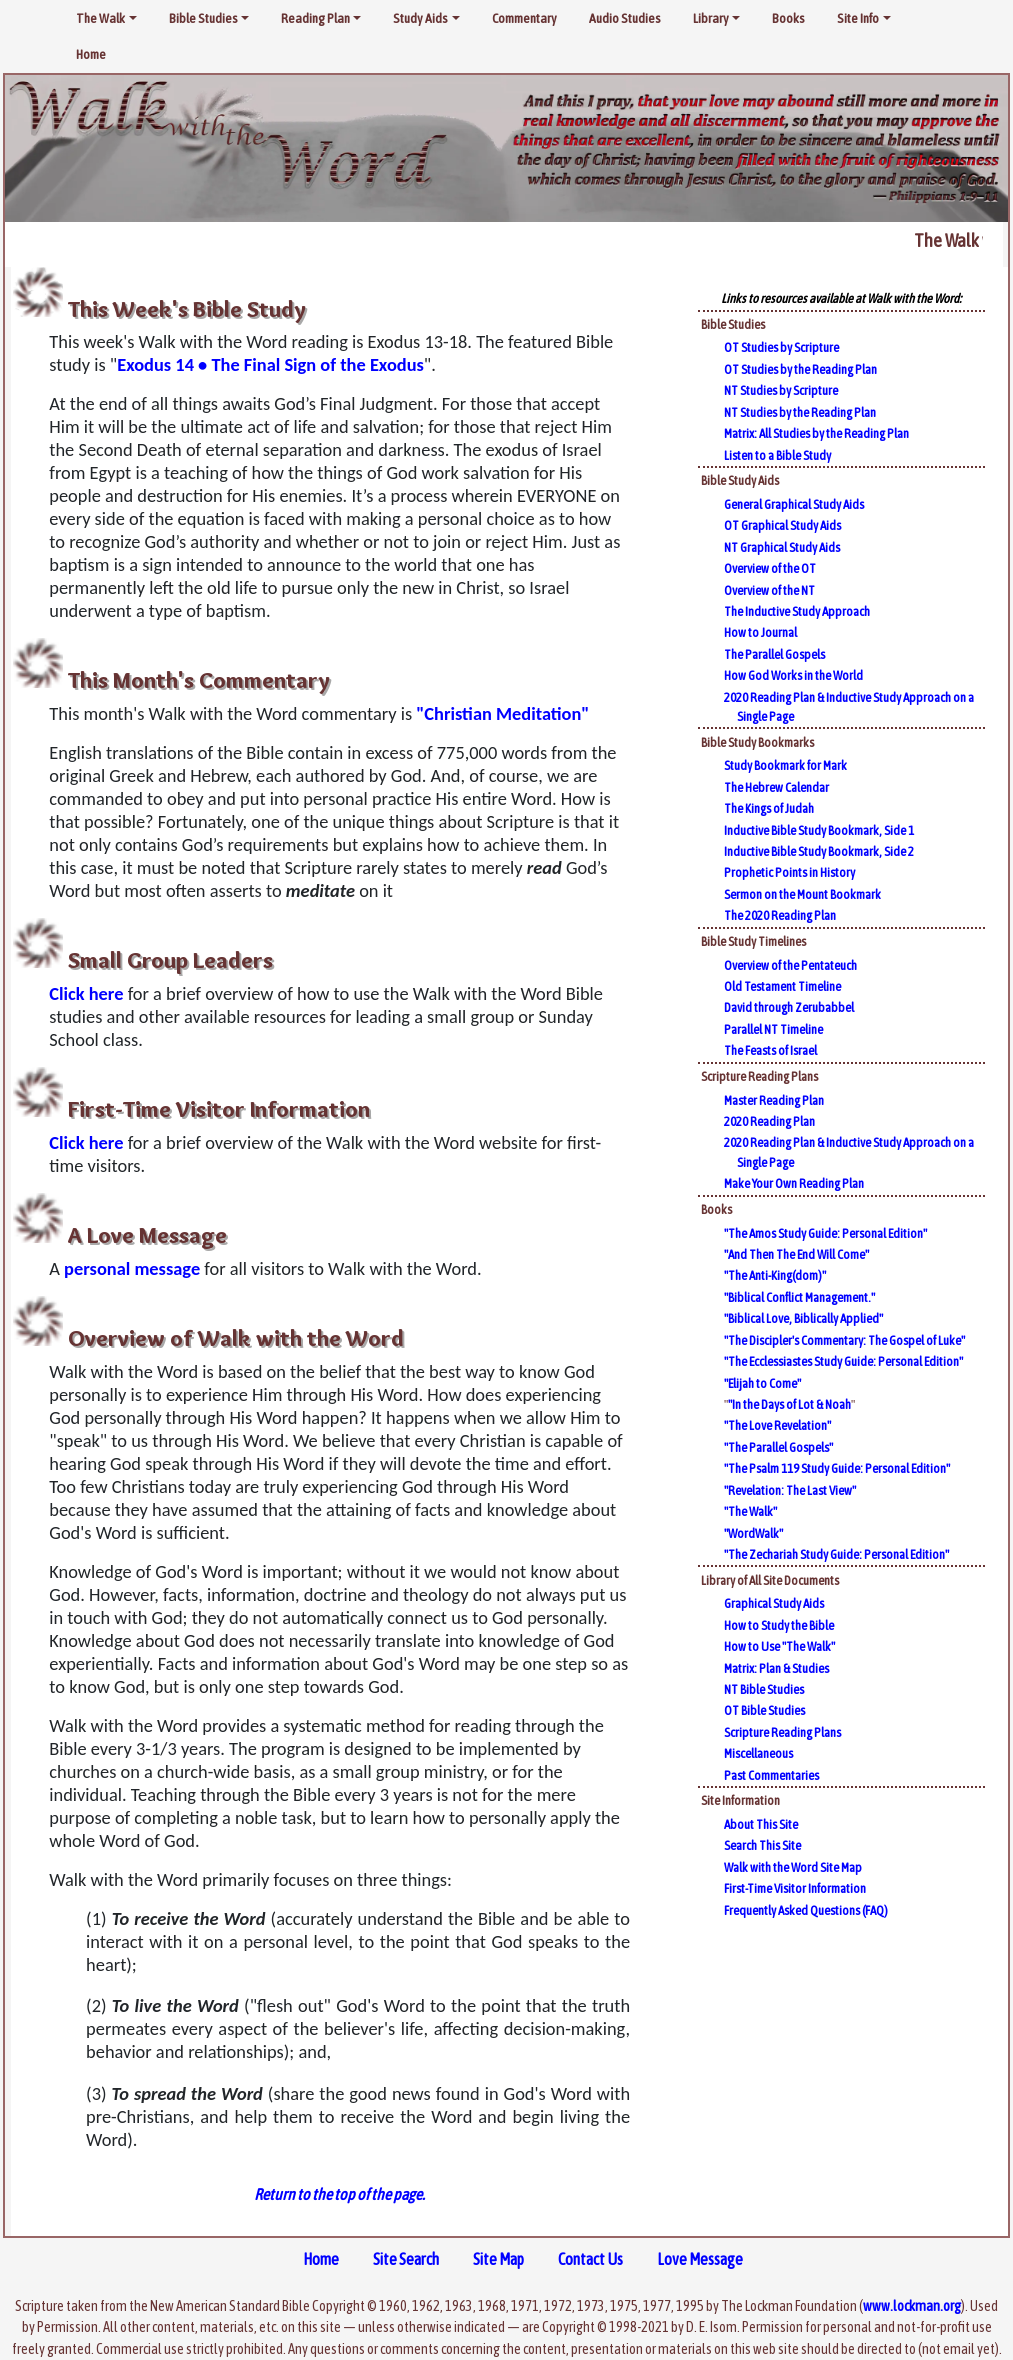 Image resolution: width=1013 pixels, height=2360 pixels. I want to click on The Hebrew Calendar, so click(776, 787).